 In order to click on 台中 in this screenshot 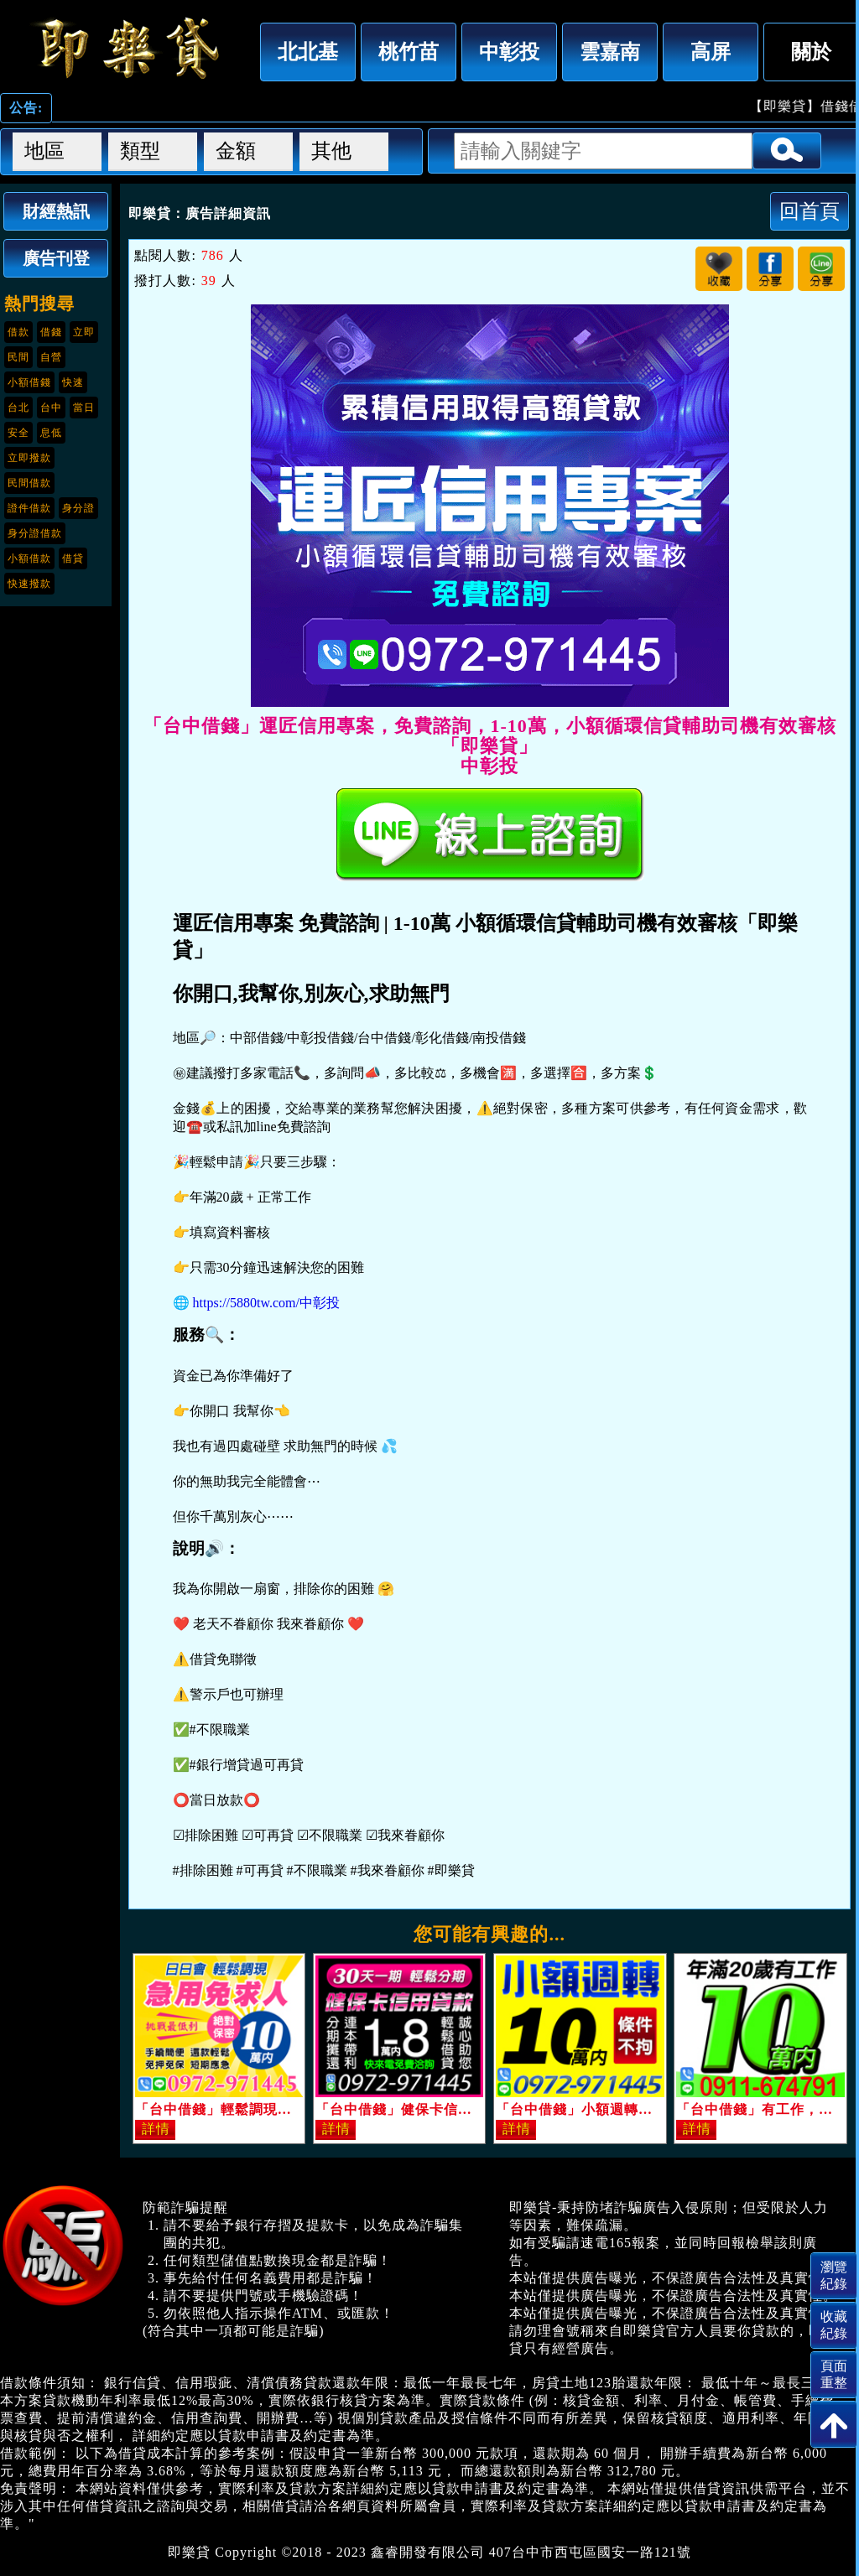, I will do `click(51, 407)`.